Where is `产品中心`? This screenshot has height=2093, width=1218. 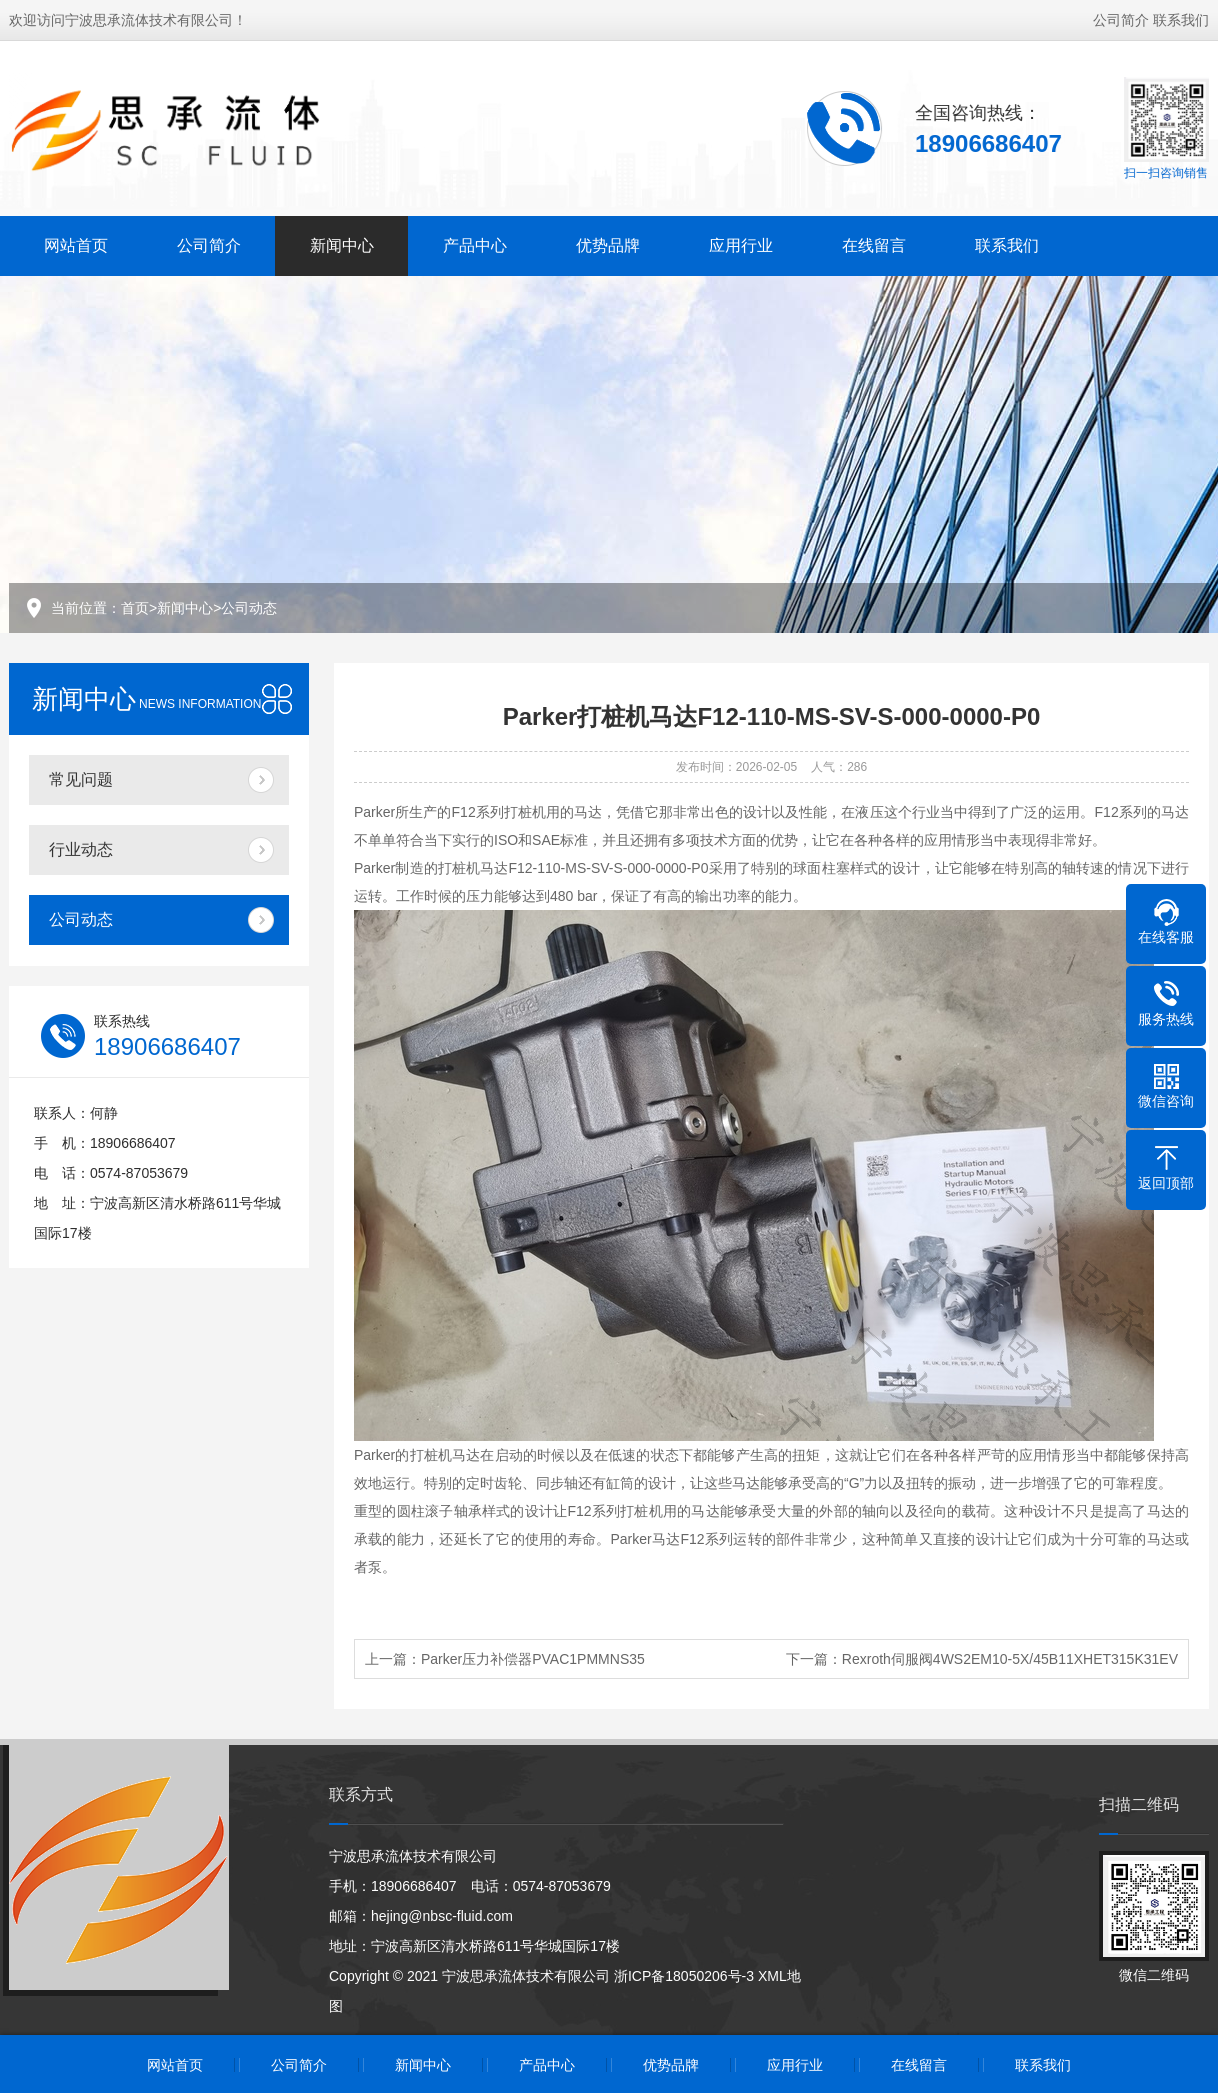 产品中心 is located at coordinates (475, 244).